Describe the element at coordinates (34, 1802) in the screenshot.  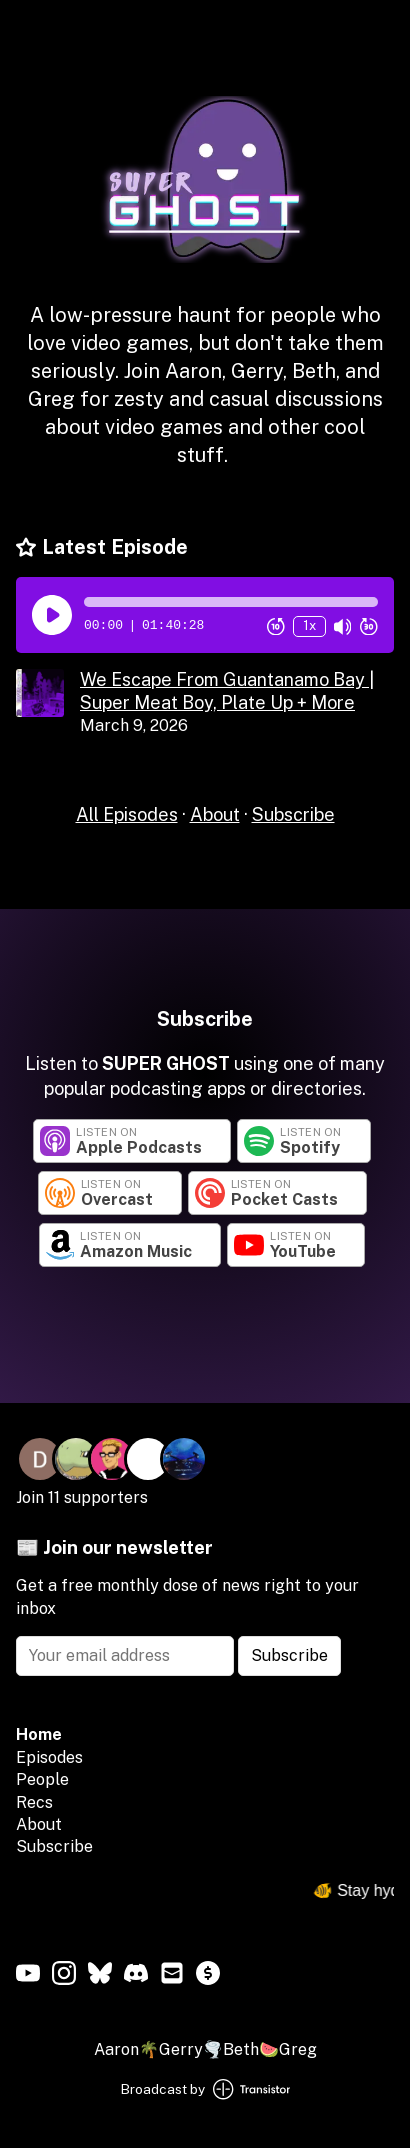
I see `Recs` at that location.